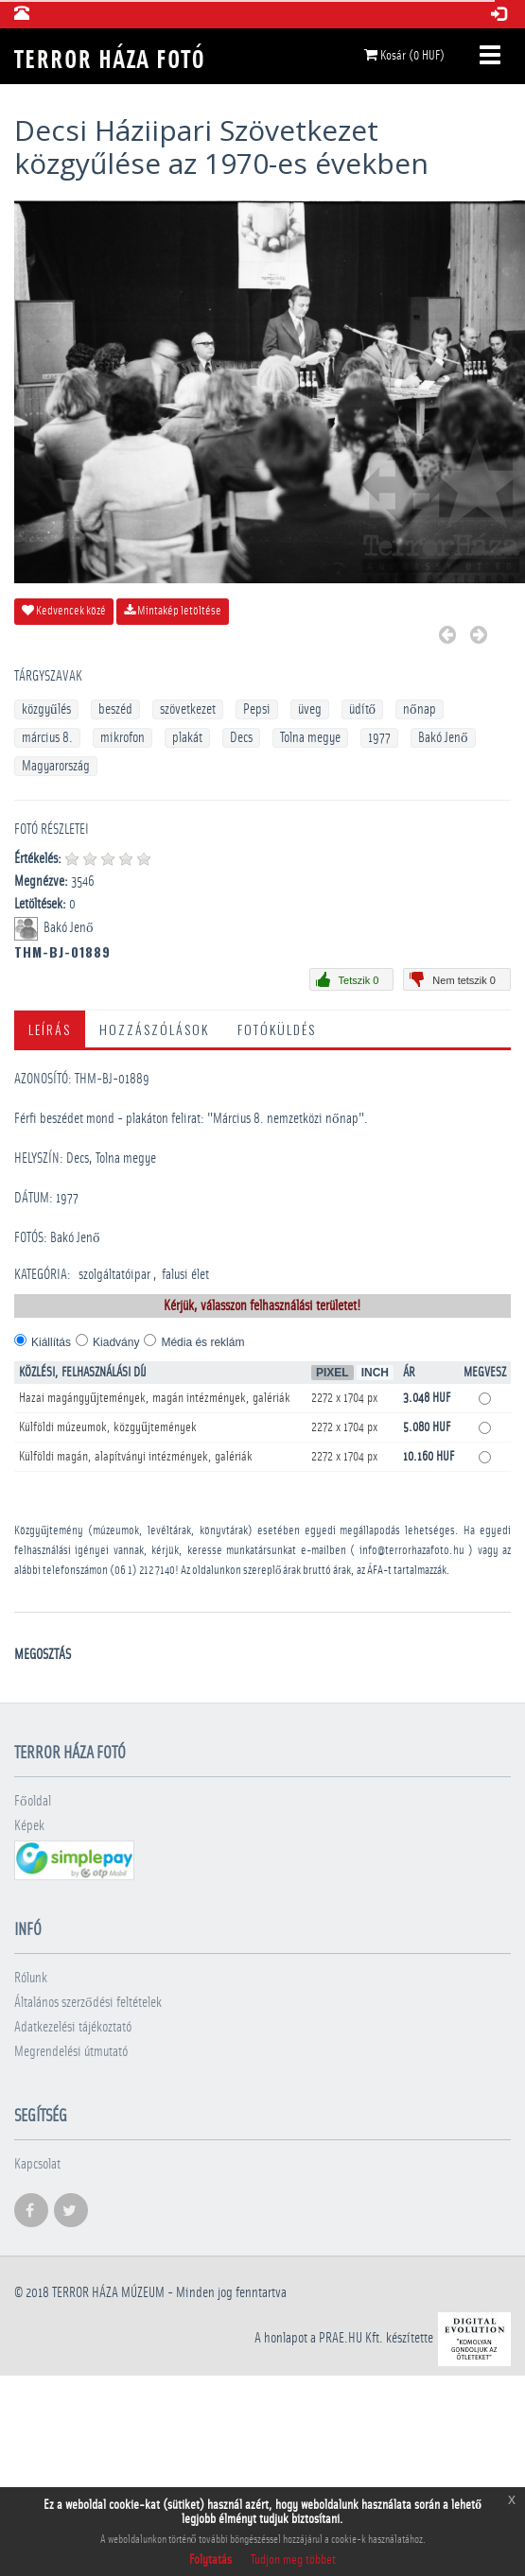 This screenshot has height=2576, width=525. Describe the element at coordinates (37, 2164) in the screenshot. I see `Kapcsolat` at that location.